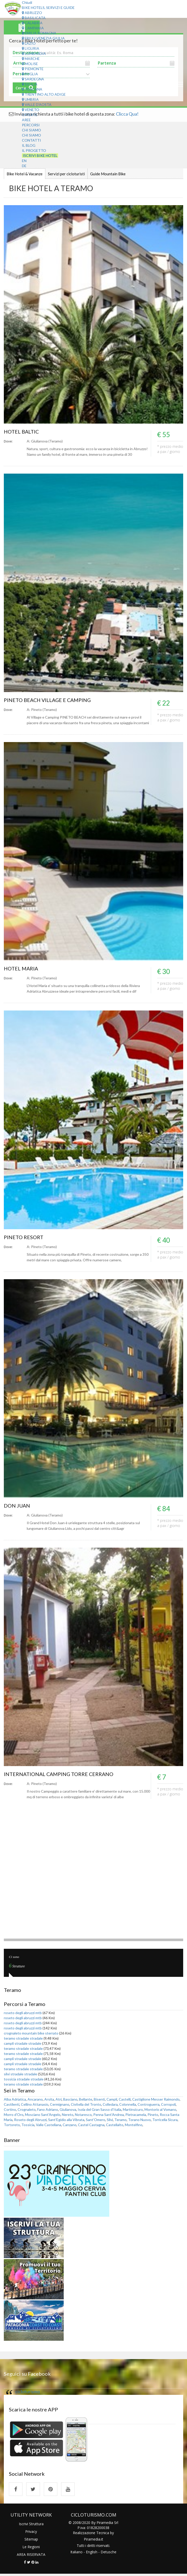 The height and width of the screenshot is (2576, 187). What do you see at coordinates (125, 2101) in the screenshot?
I see `Castelli` at bounding box center [125, 2101].